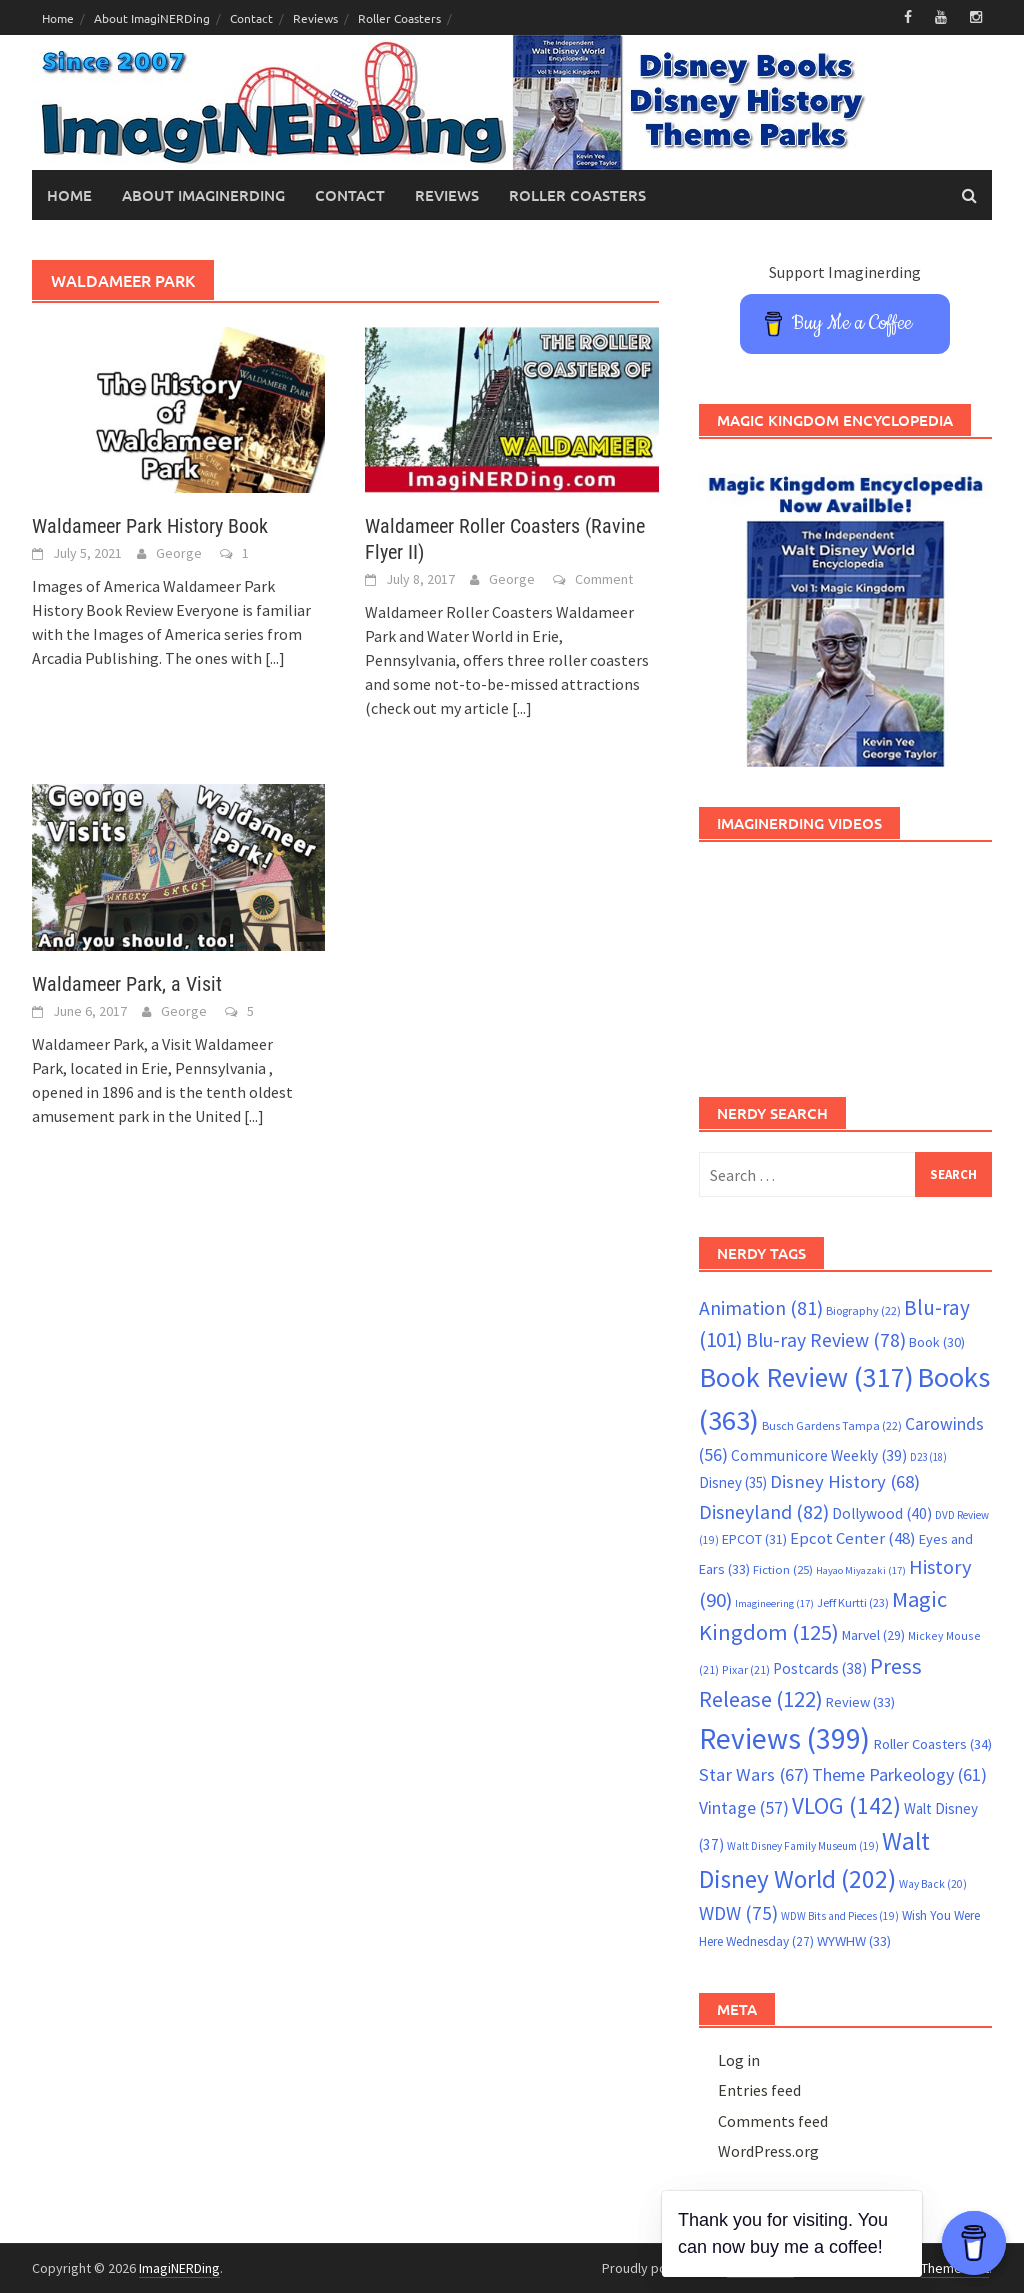 This screenshot has width=1024, height=2293. I want to click on Hayao Miyazaki [Hayao Miyazaki (17 items)], so click(861, 1570).